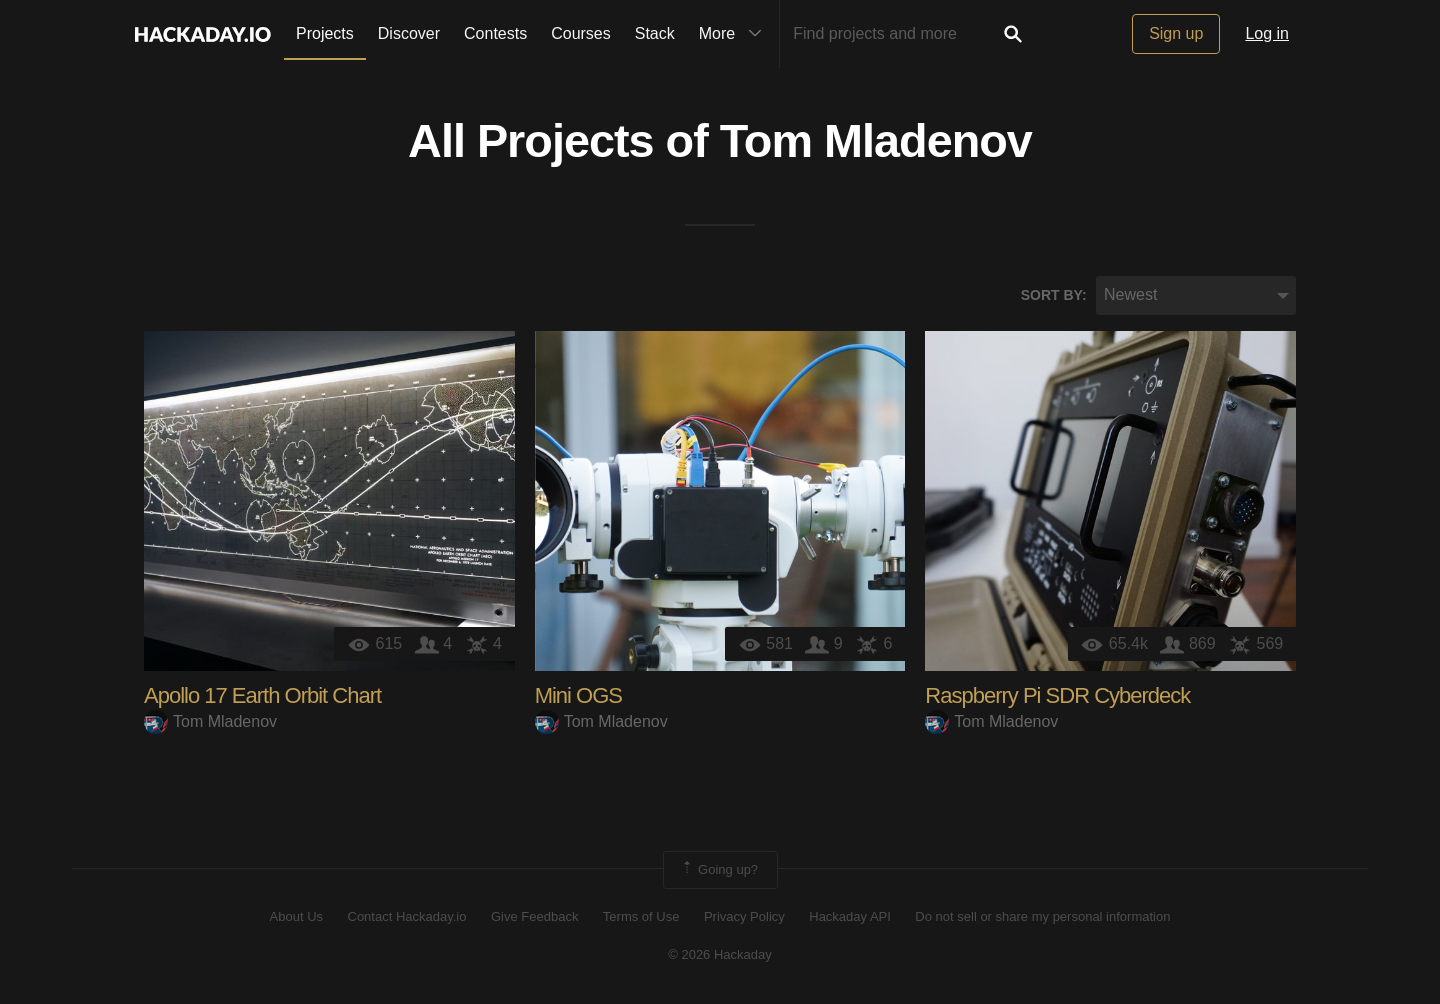 This screenshot has width=1440, height=1004. What do you see at coordinates (1057, 695) in the screenshot?
I see `Raspberry Pi SDR Cyberdeck` at bounding box center [1057, 695].